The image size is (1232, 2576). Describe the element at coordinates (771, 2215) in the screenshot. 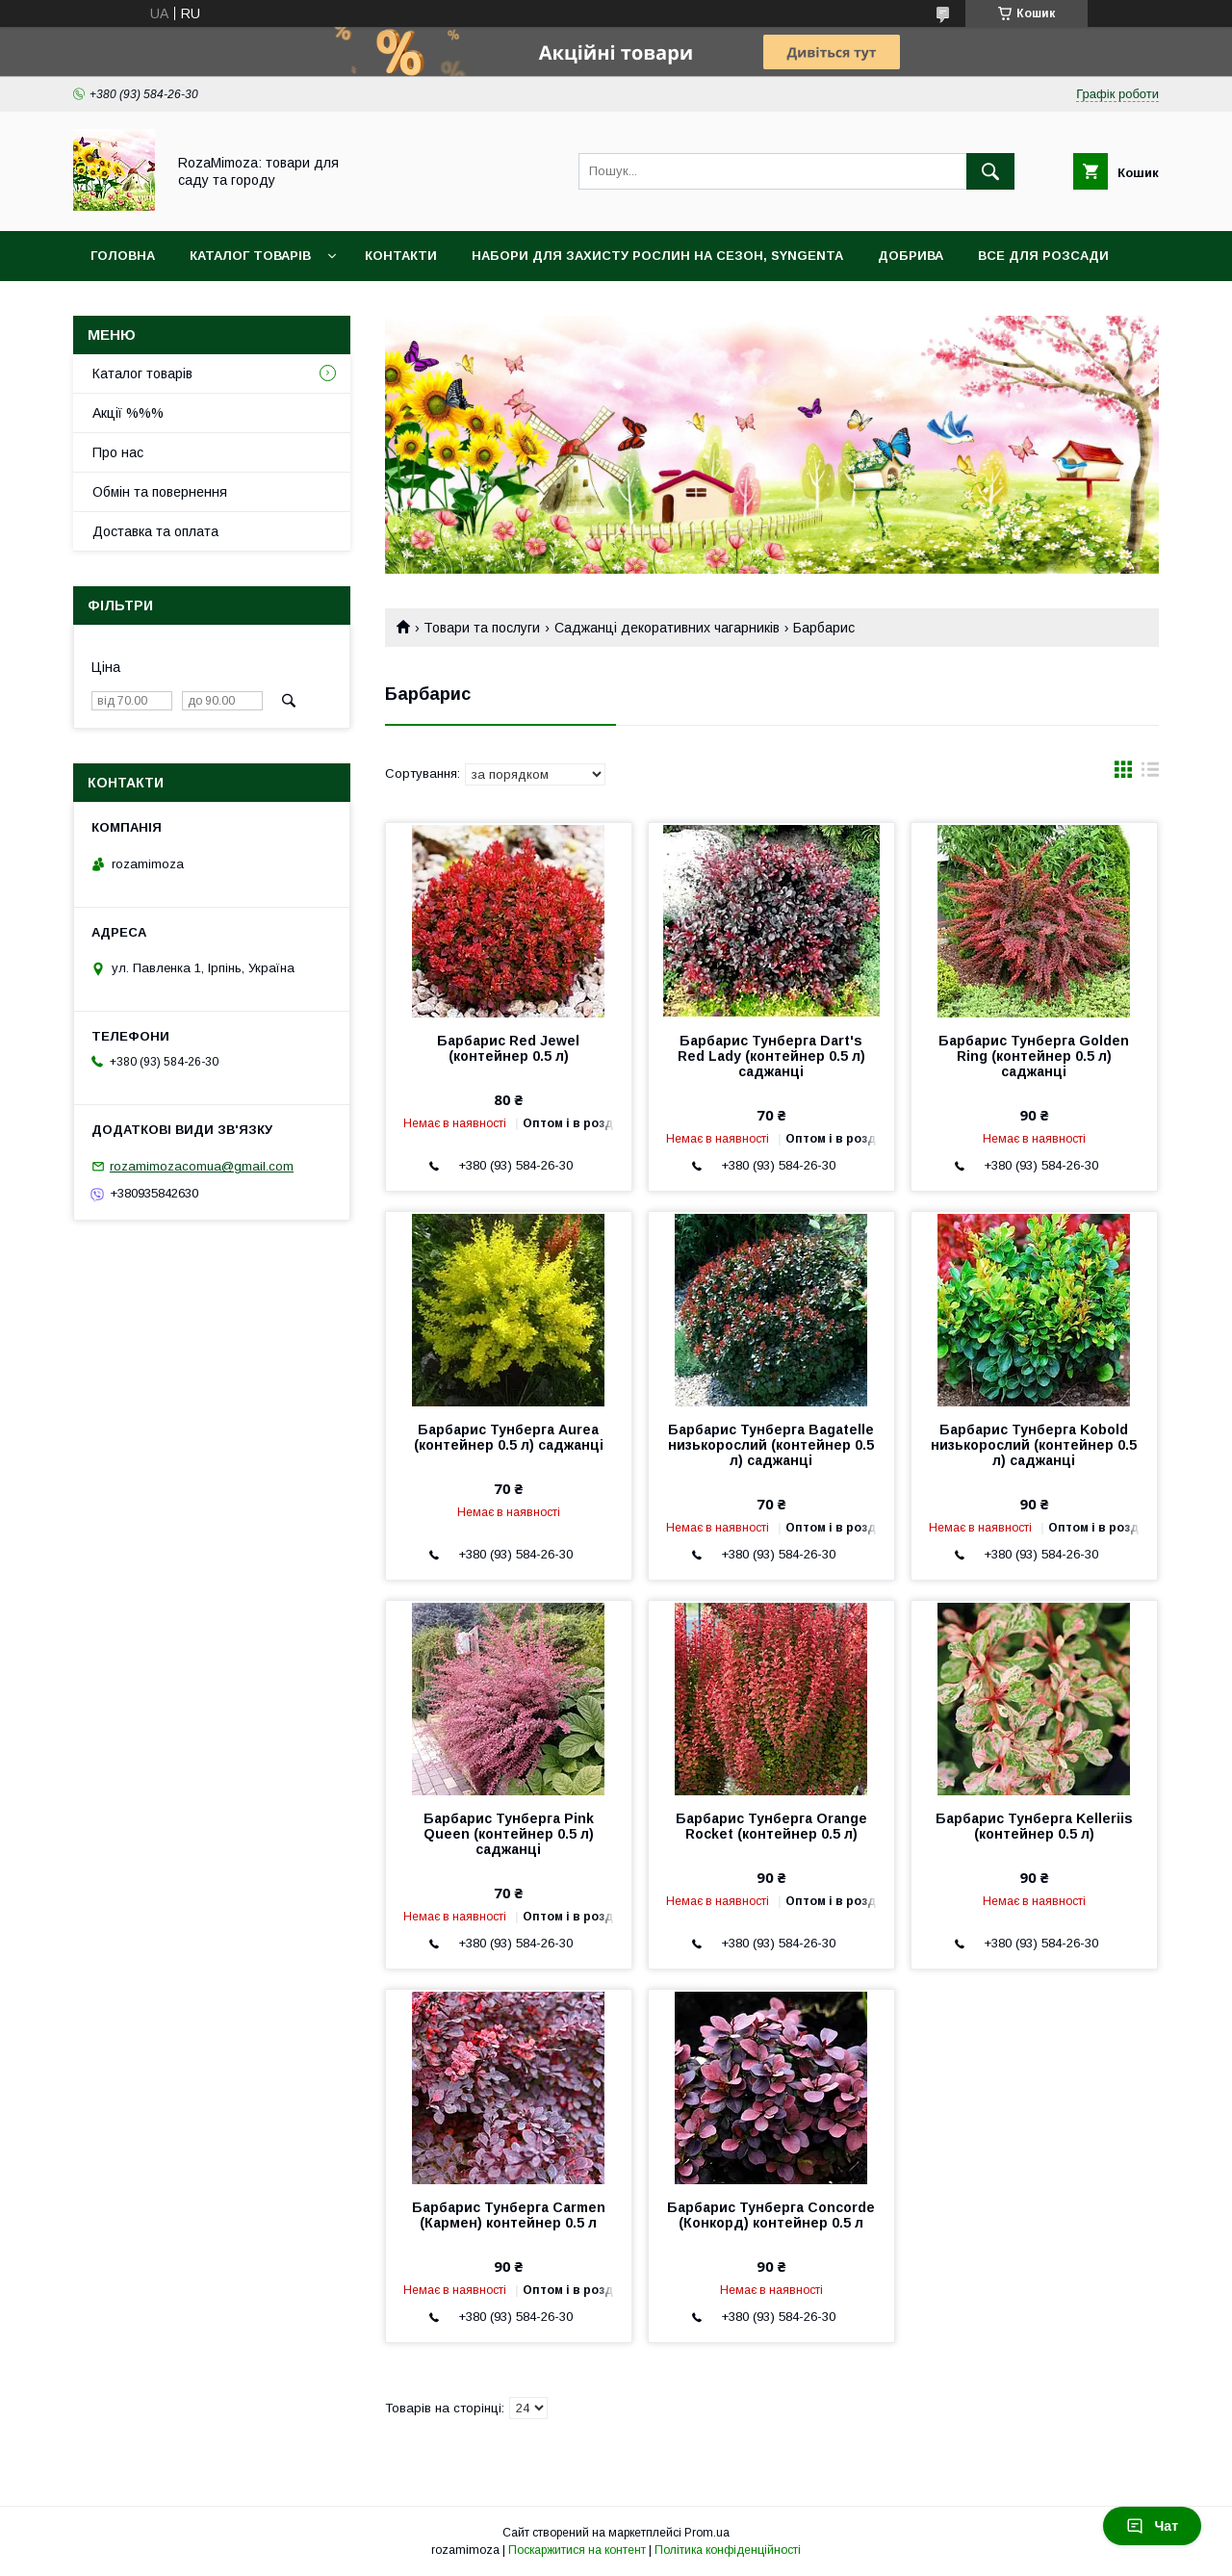

I see `Барбарис Тунберга Concorde (Конкорд) контейнер 0.5 л` at that location.